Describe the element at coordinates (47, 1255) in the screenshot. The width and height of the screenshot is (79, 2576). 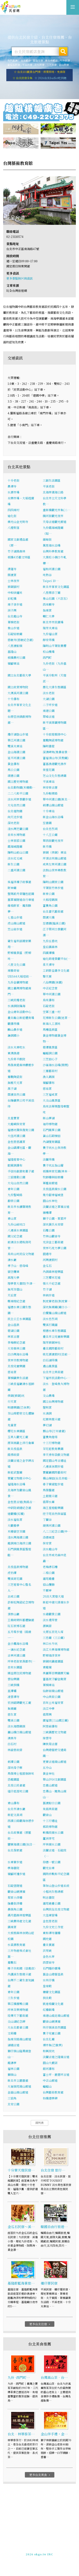
I see `圓通寺` at that location.